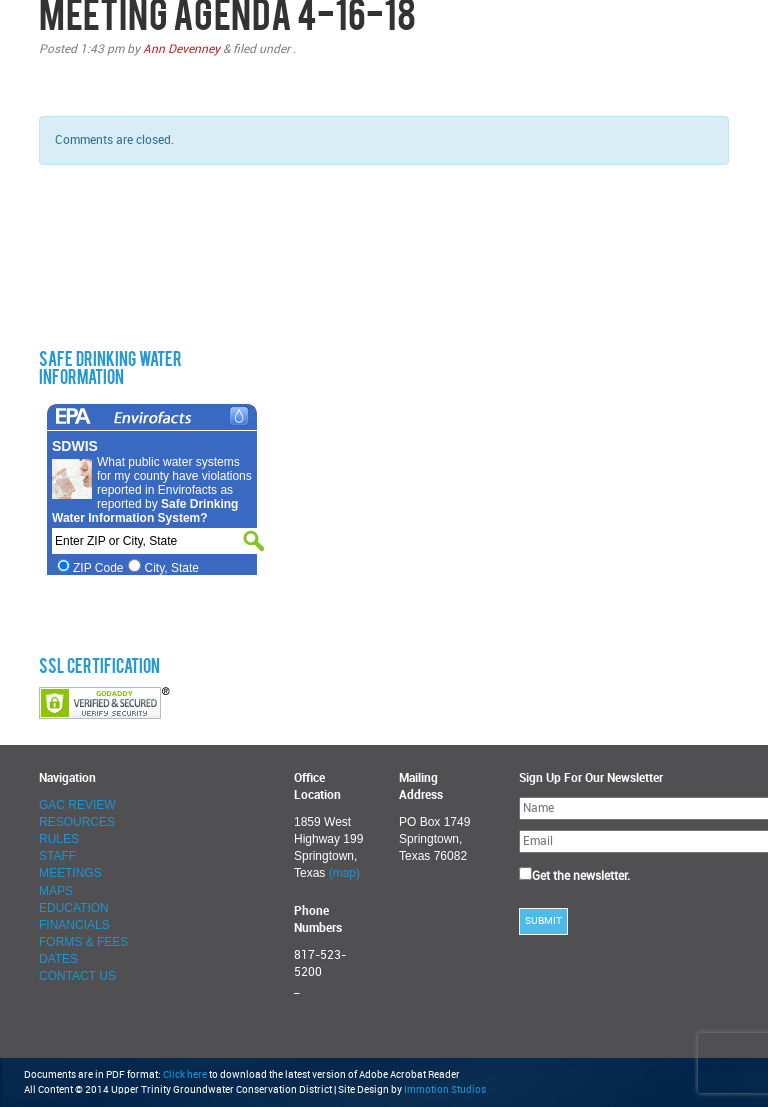  I want to click on (map), so click(344, 873).